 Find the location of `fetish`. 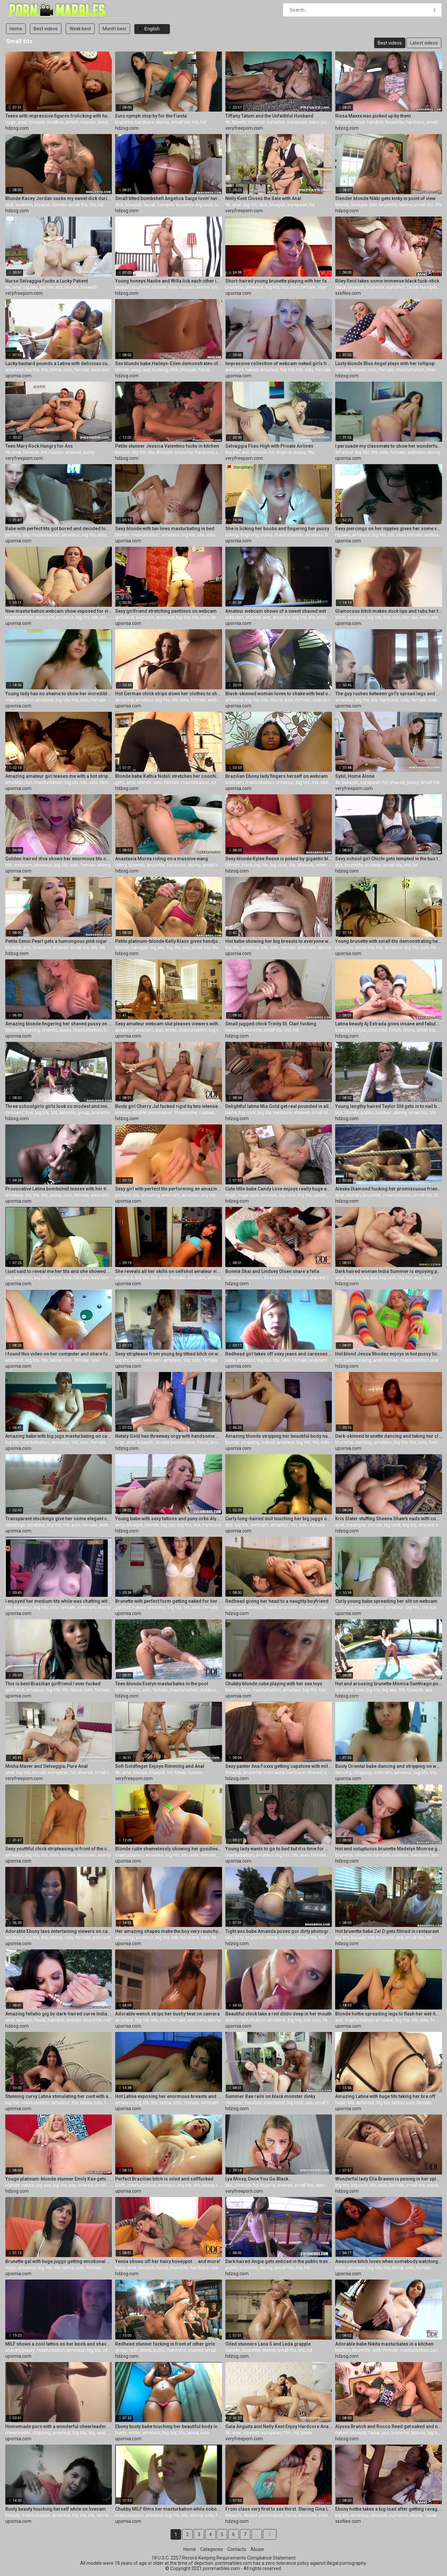

fetish is located at coordinates (395, 1030).